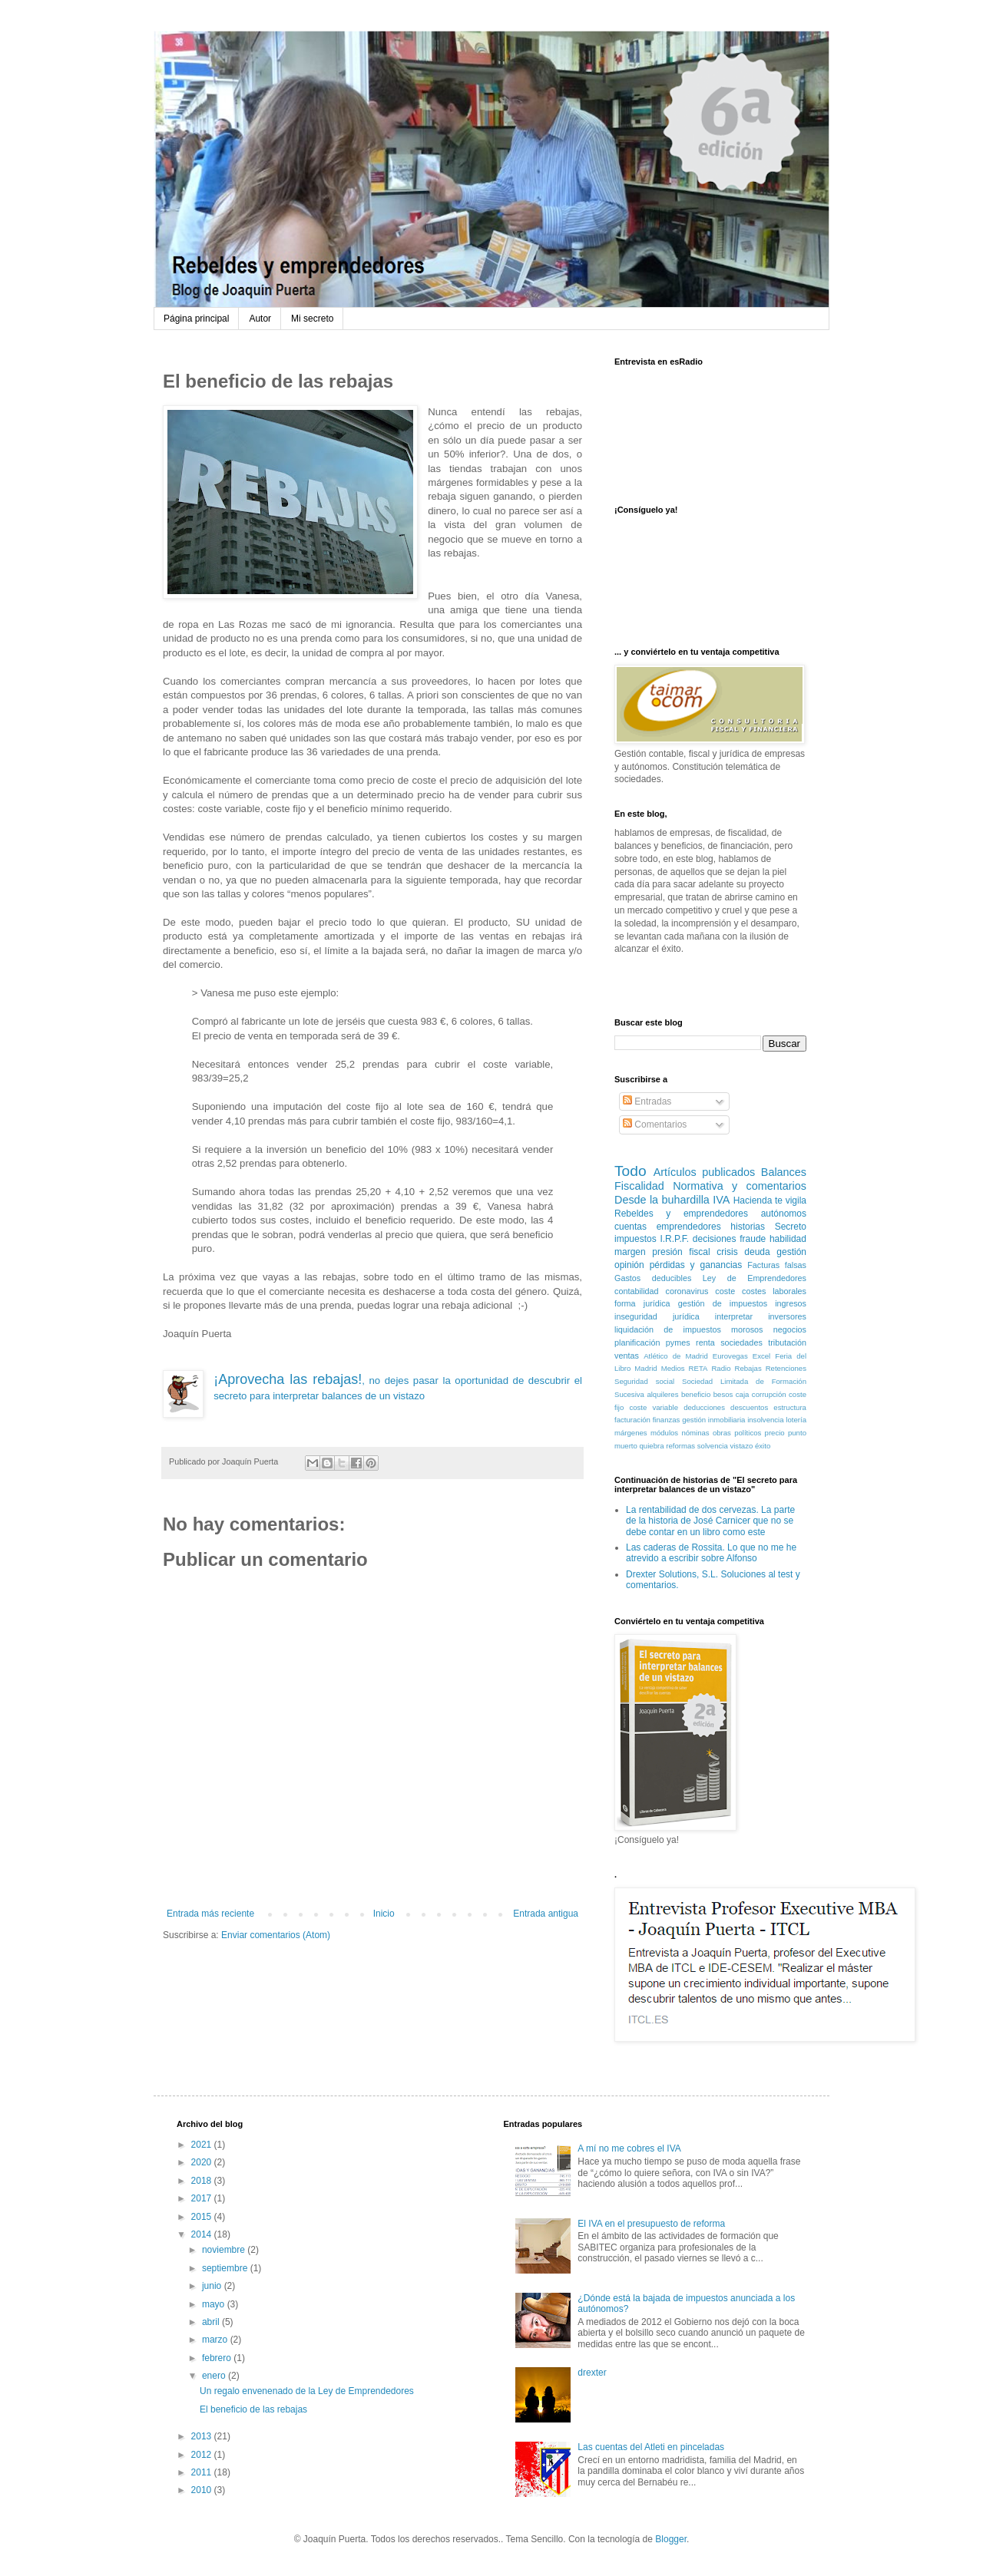 Image resolution: width=983 pixels, height=2576 pixels. Describe the element at coordinates (667, 1329) in the screenshot. I see `liquidación de impuestos` at that location.